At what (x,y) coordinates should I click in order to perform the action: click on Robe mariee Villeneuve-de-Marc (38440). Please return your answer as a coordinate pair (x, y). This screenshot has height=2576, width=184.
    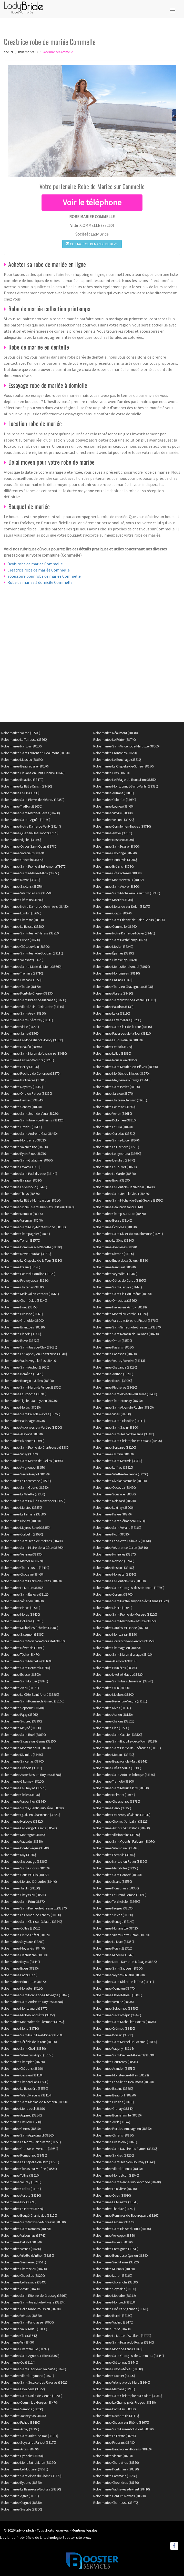
    Looking at the image, I should click on (121, 2382).